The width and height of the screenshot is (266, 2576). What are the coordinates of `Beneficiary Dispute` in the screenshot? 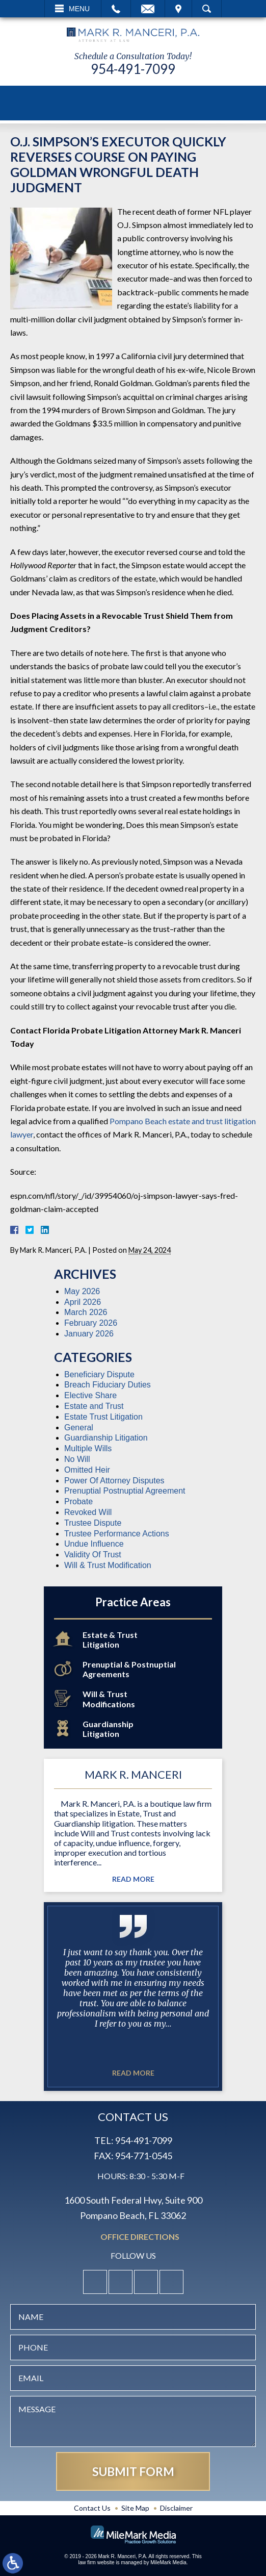 It's located at (99, 1374).